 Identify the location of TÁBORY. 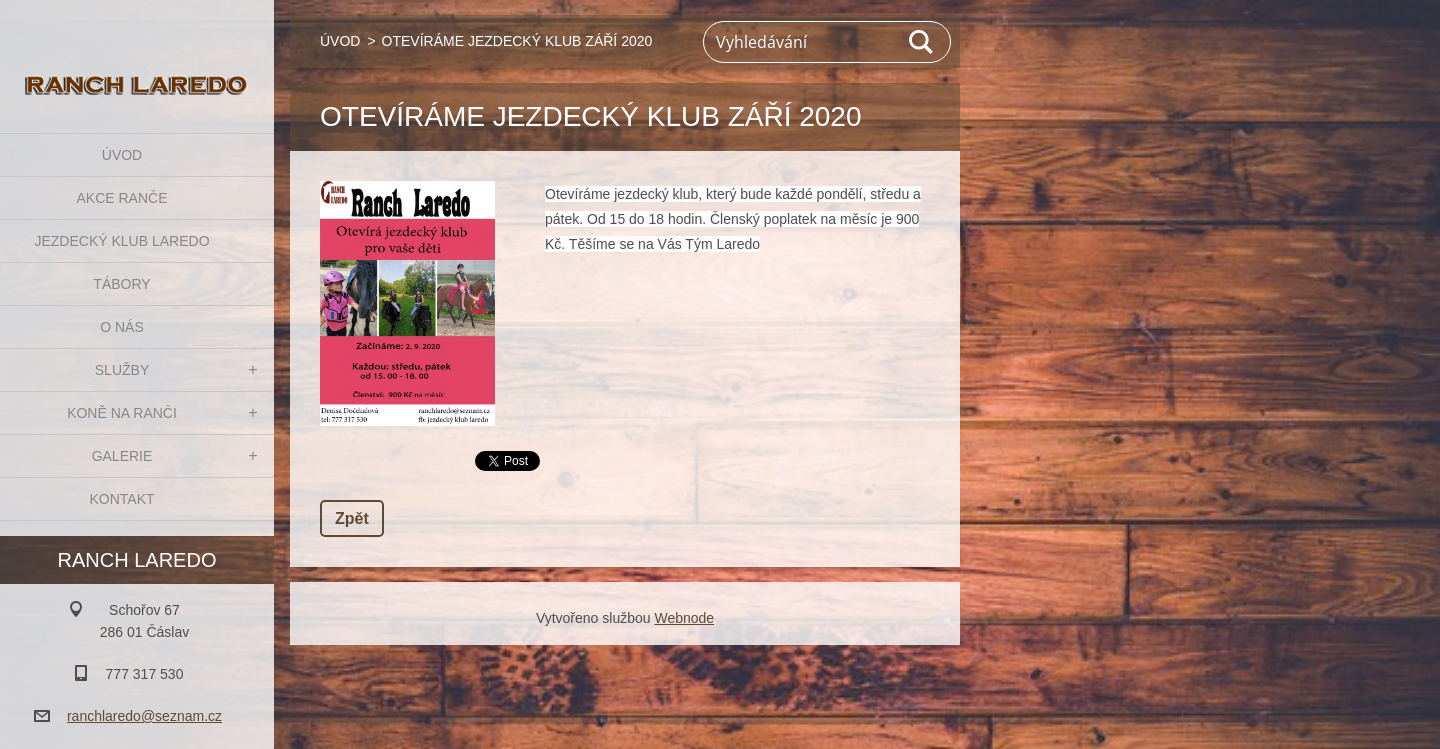
(121, 284).